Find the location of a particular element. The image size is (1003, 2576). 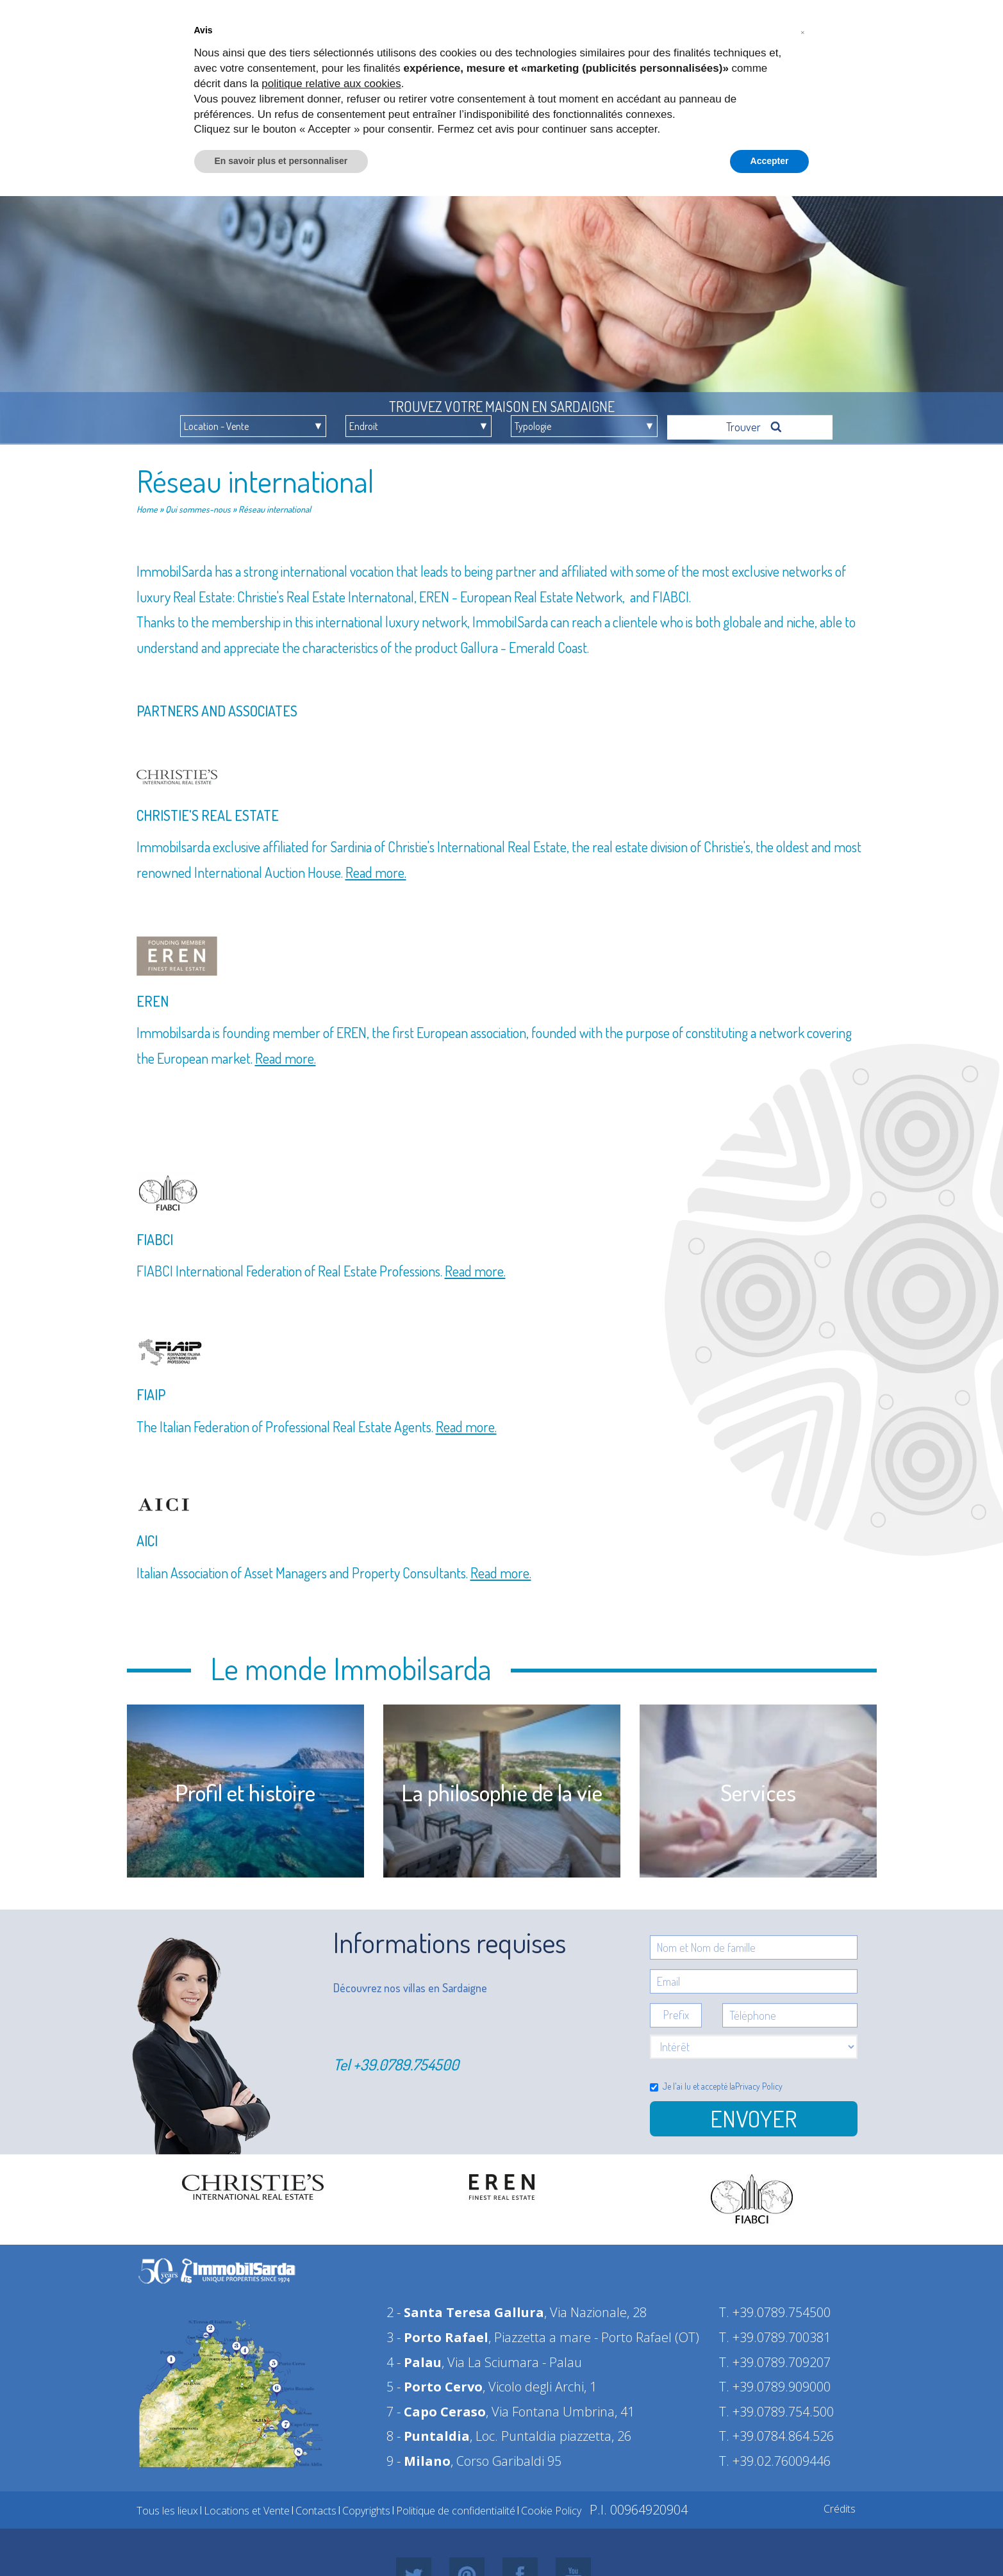

En savoir plus et personnaliser [button] is located at coordinates (281, 161).